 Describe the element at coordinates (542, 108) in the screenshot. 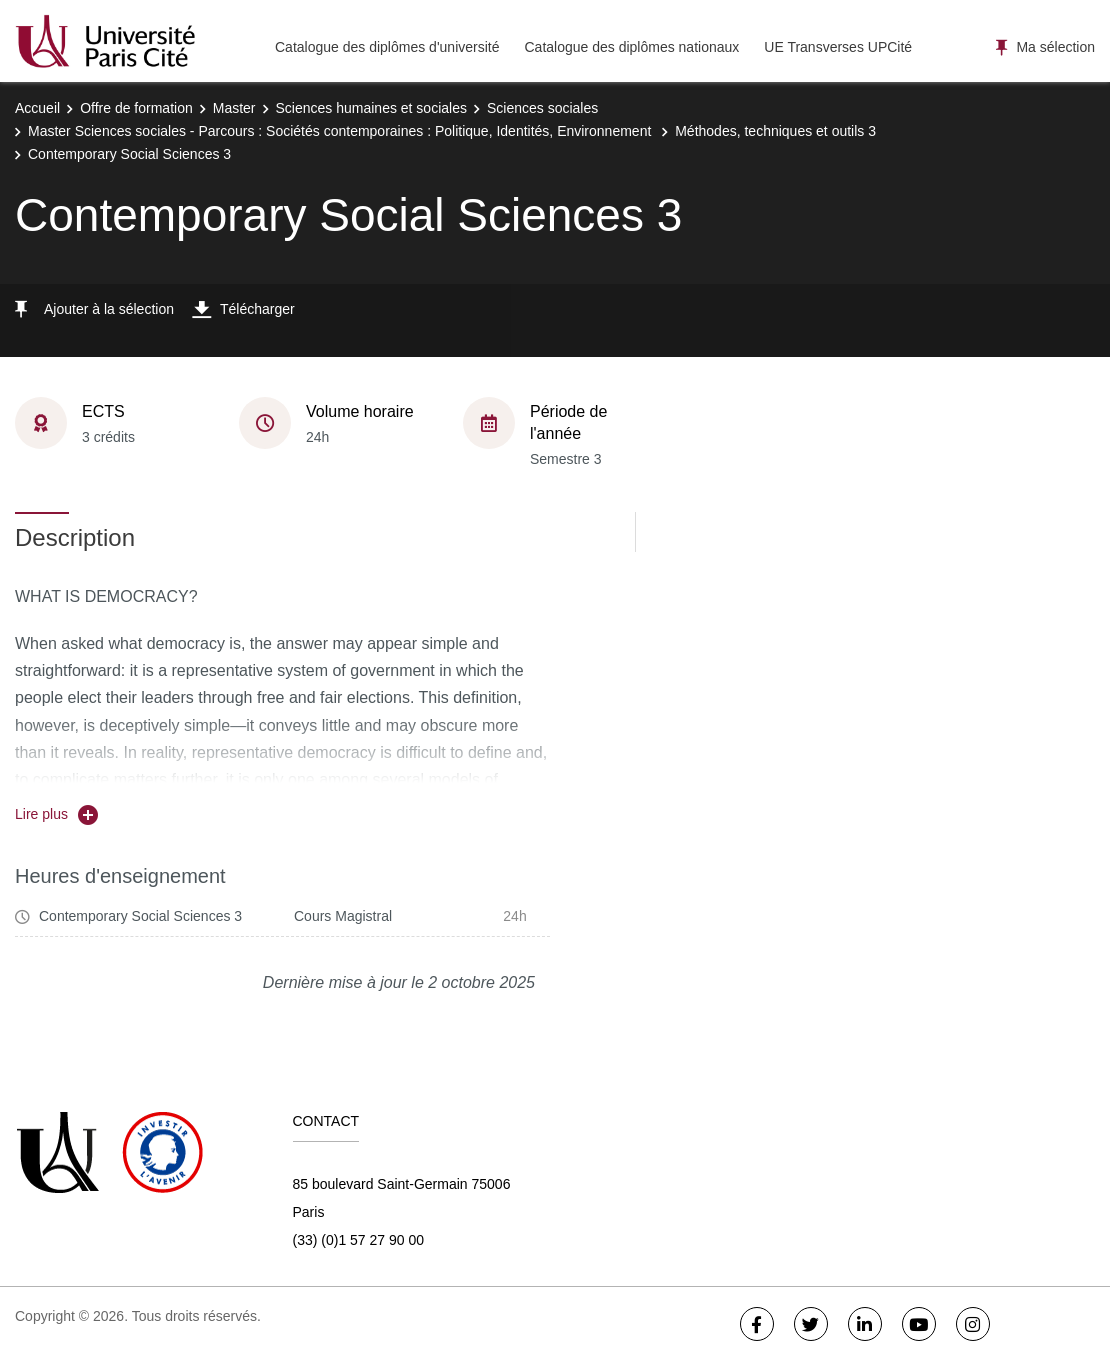

I see `Sciences sociales` at that location.